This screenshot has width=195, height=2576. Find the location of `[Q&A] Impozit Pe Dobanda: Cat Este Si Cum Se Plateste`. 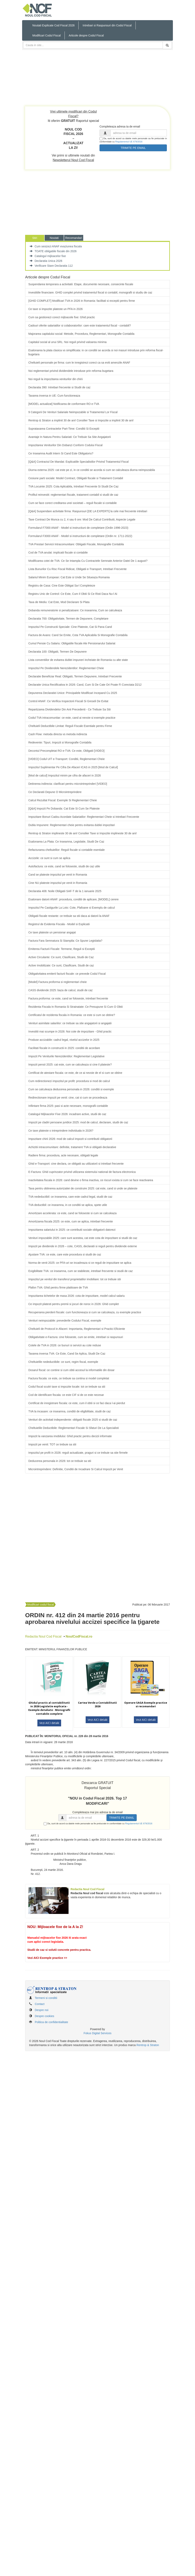

[Q&A] Impozit Pe Dobanda: Cat Este Si Cum Se Plateste is located at coordinates (64, 808).